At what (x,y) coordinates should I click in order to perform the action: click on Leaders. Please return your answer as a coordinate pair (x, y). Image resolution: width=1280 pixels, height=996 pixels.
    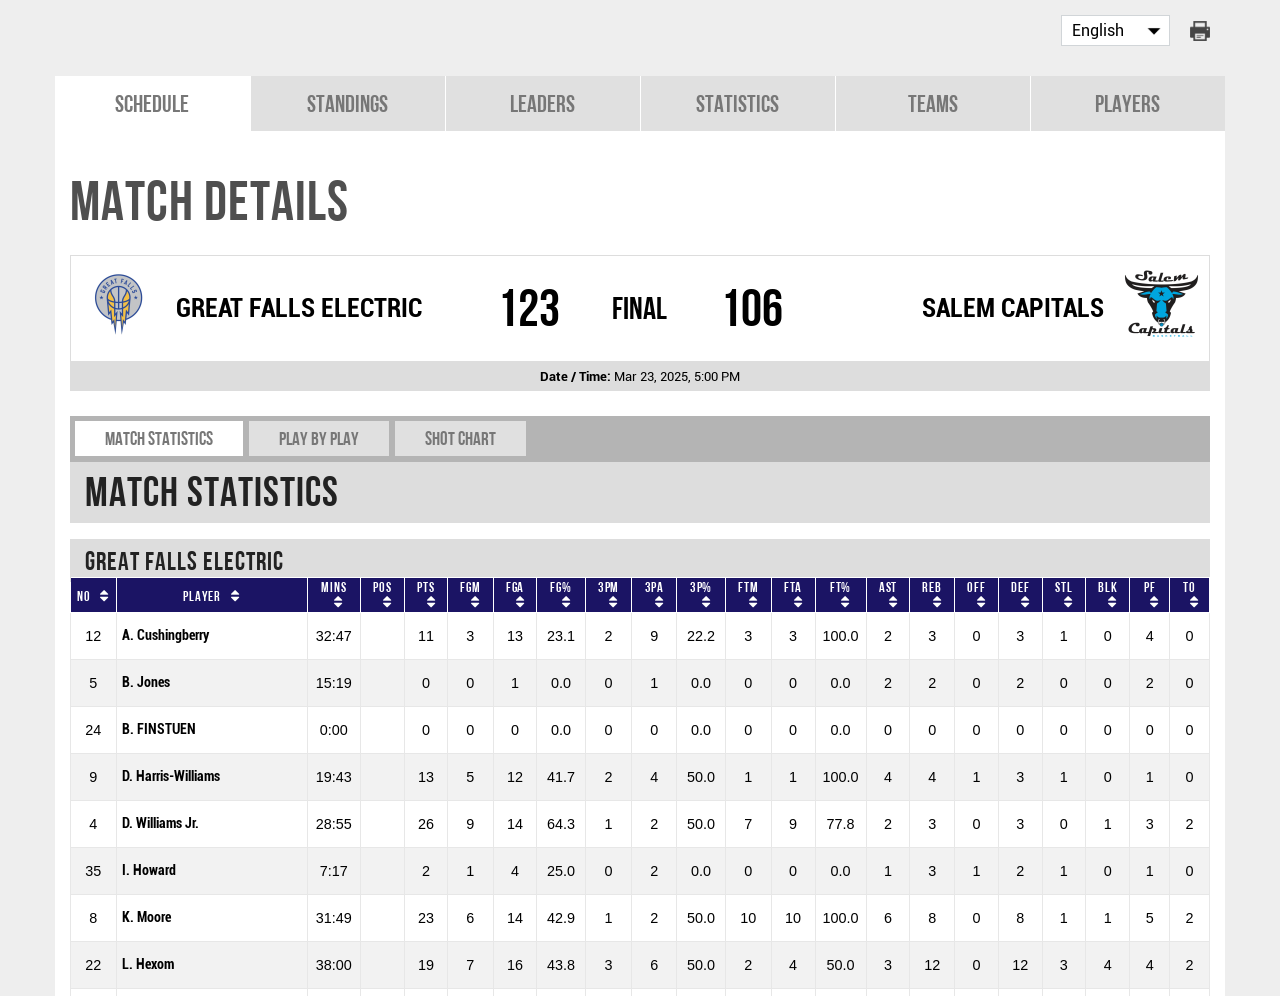
    Looking at the image, I should click on (542, 101).